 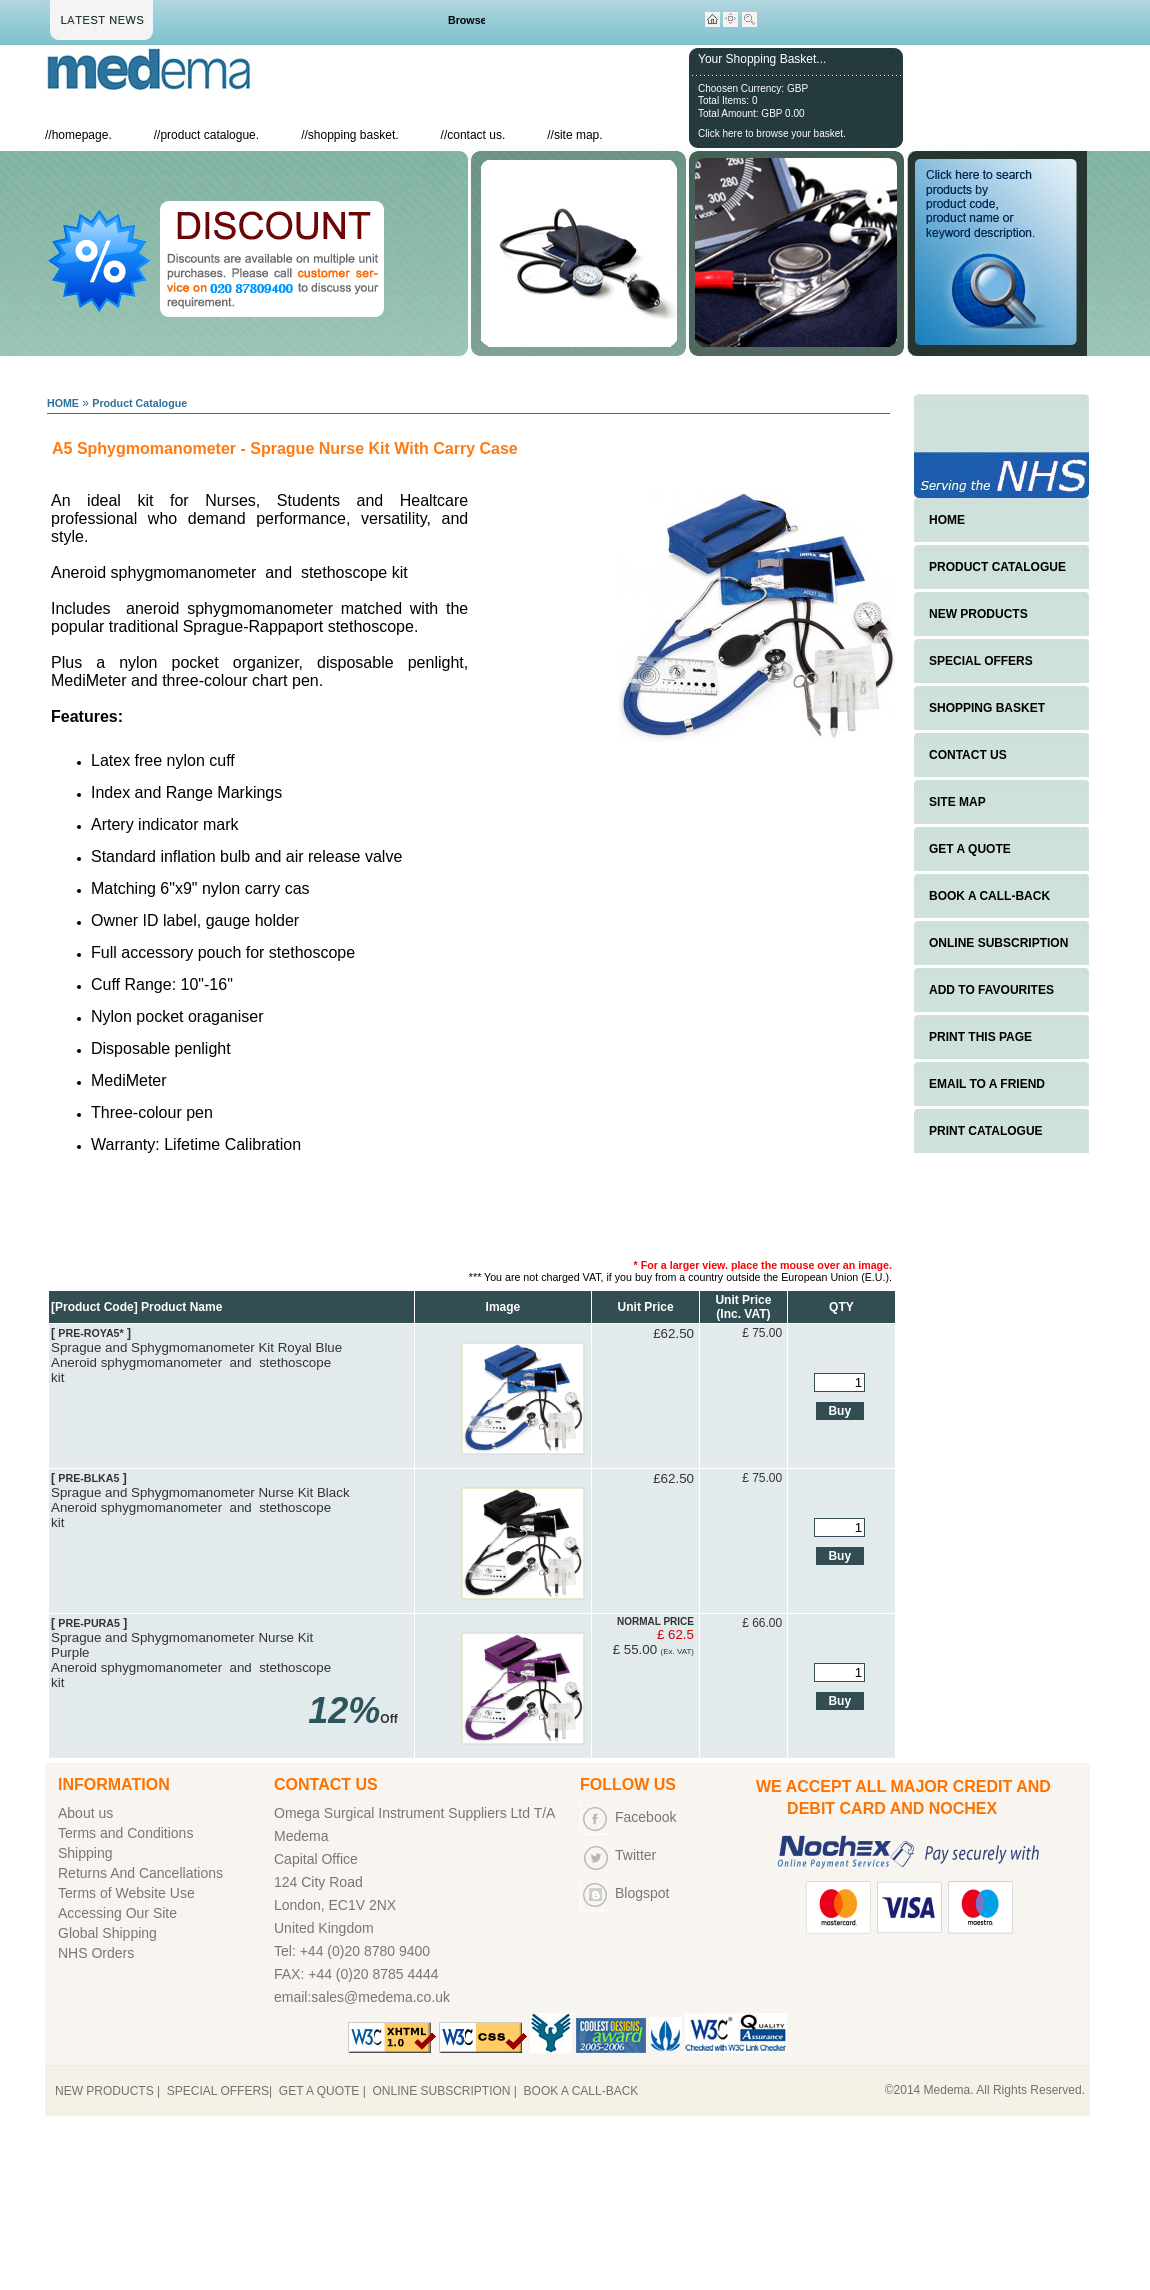 I want to click on Blogspot, so click(x=642, y=1893).